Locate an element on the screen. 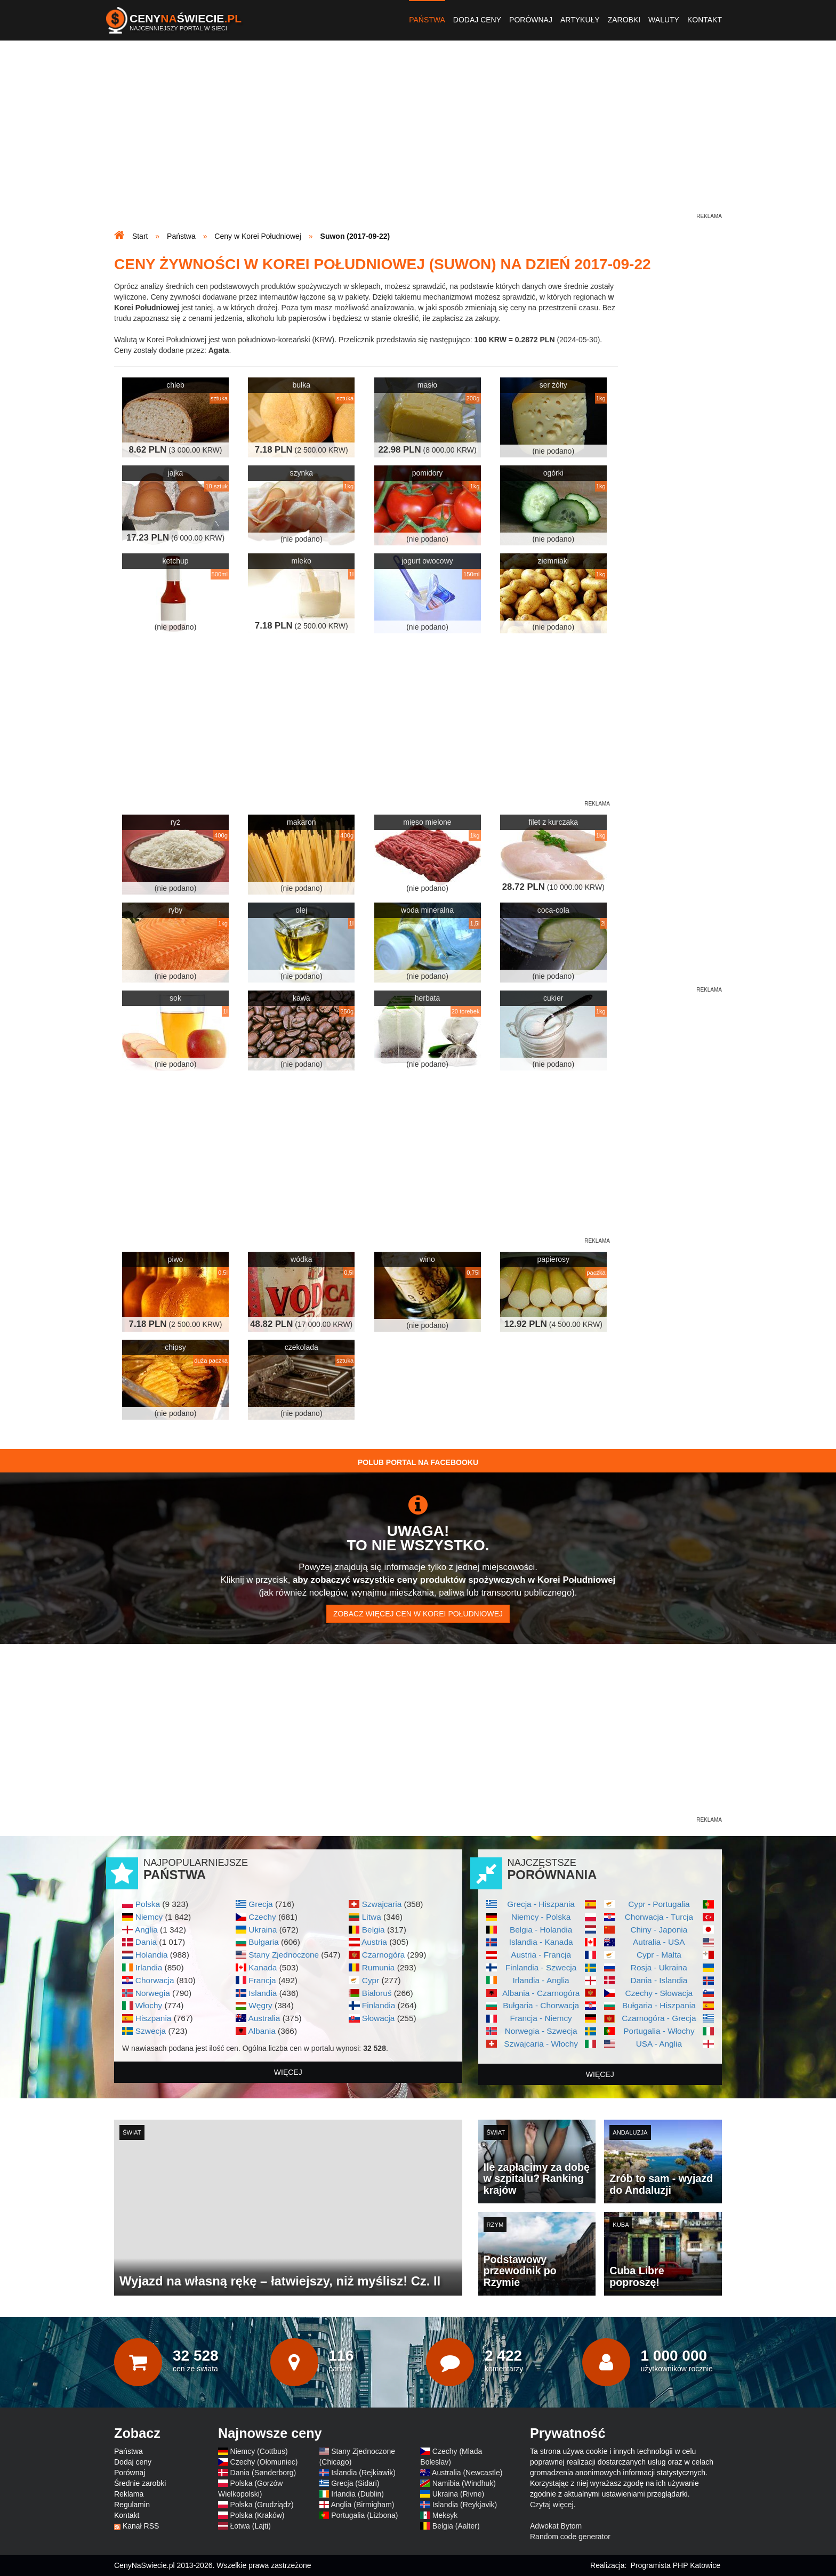  Słowacja is located at coordinates (378, 2018).